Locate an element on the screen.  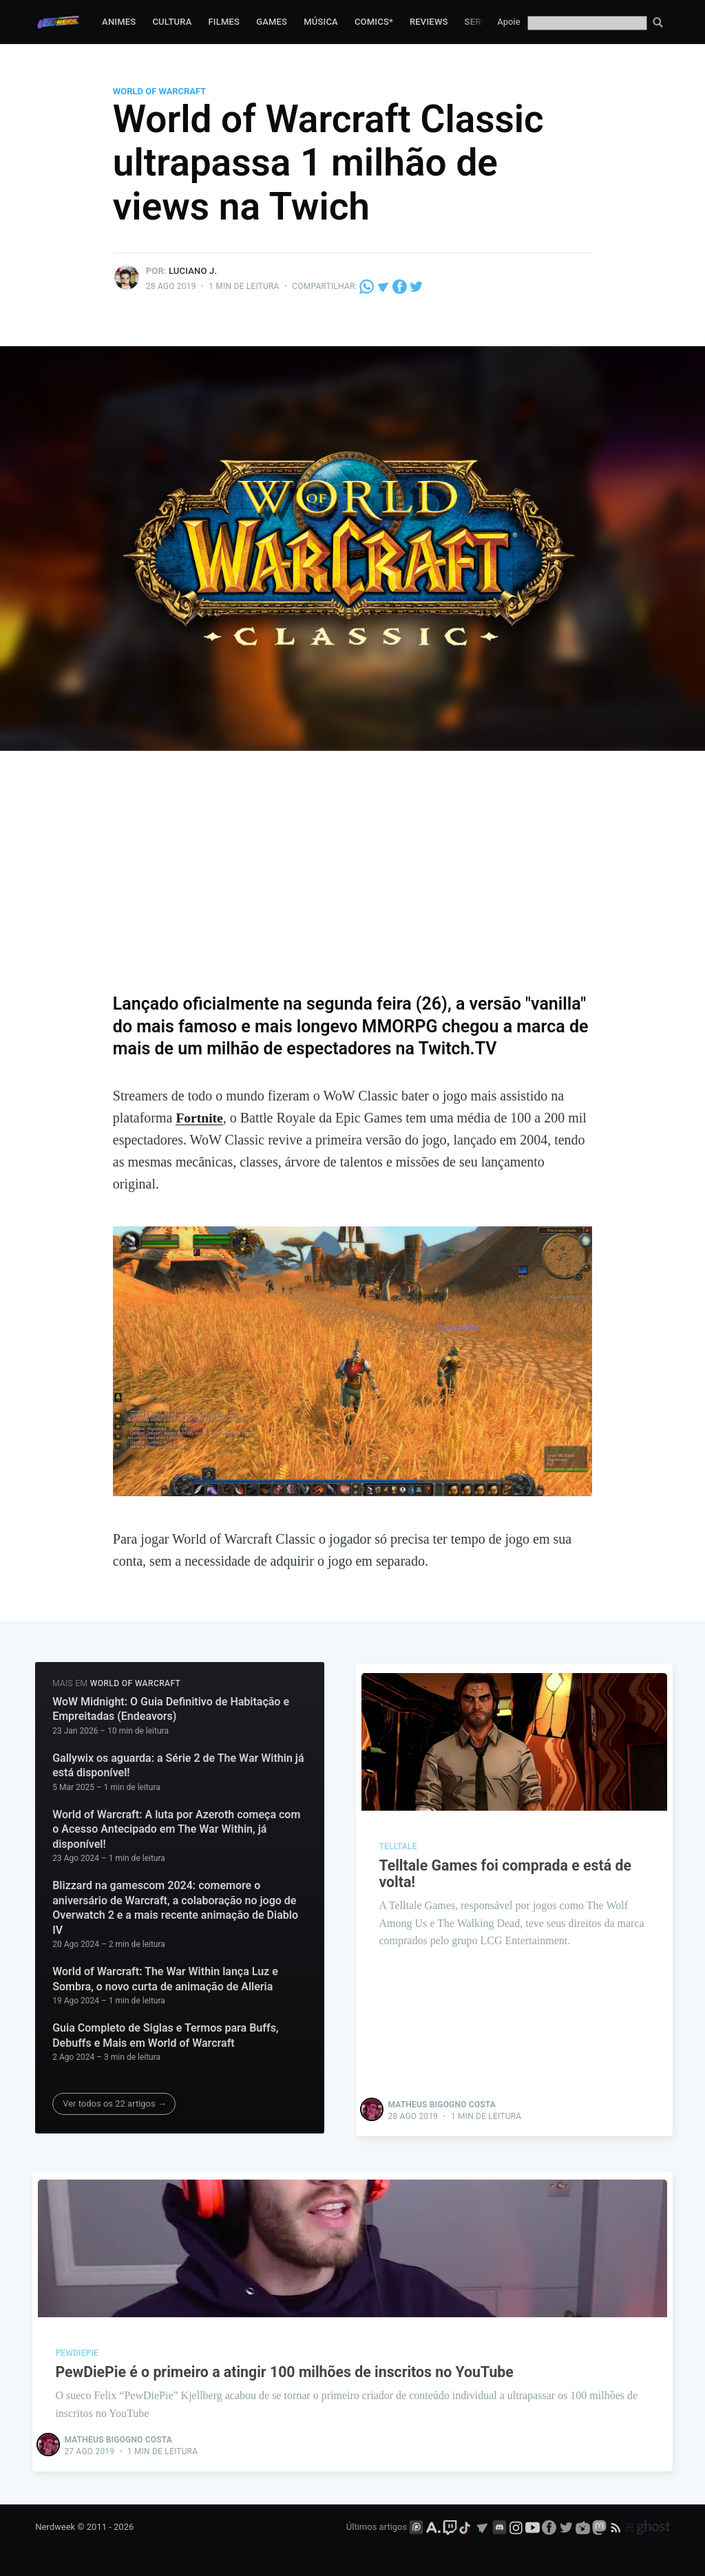
Matheus Bigogno Costa is located at coordinates (443, 2102).